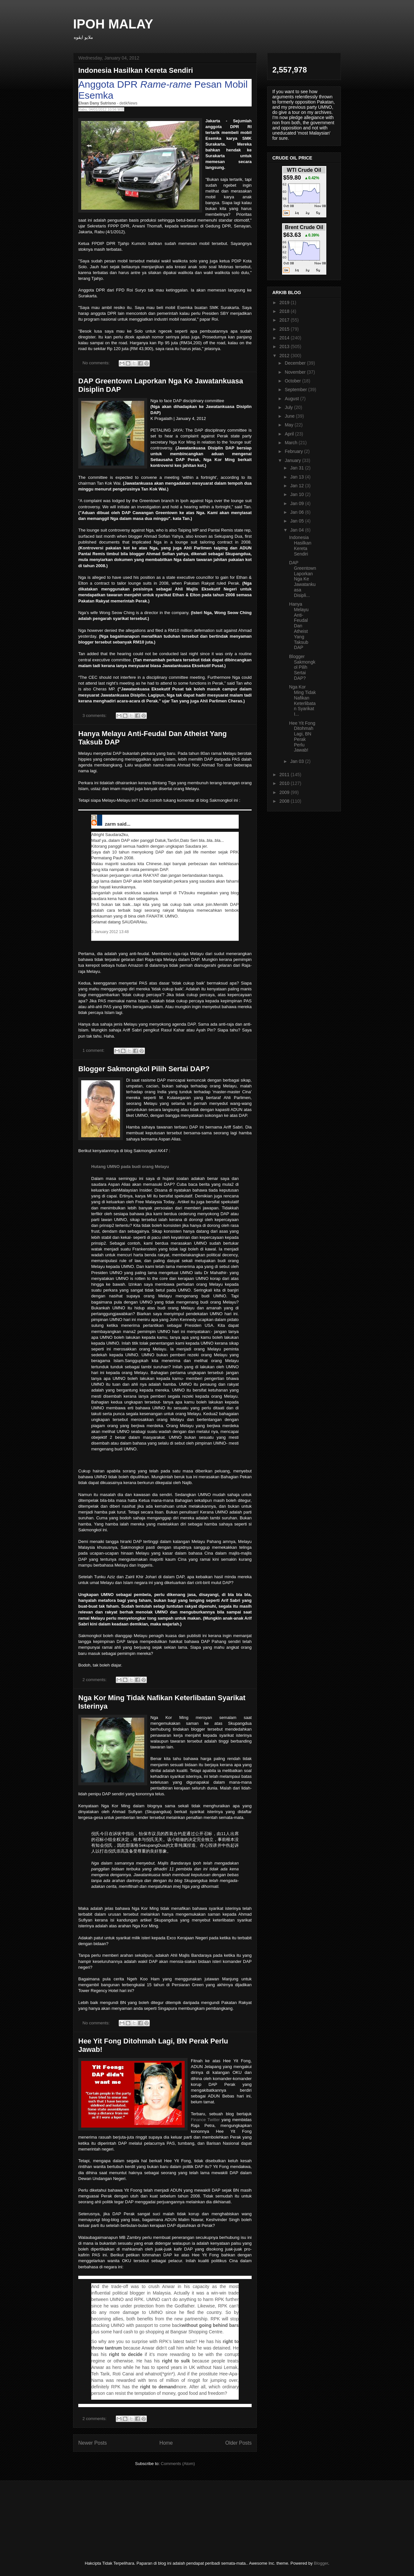 Image resolution: width=414 pixels, height=2576 pixels. What do you see at coordinates (285, 320) in the screenshot?
I see `2017` at bounding box center [285, 320].